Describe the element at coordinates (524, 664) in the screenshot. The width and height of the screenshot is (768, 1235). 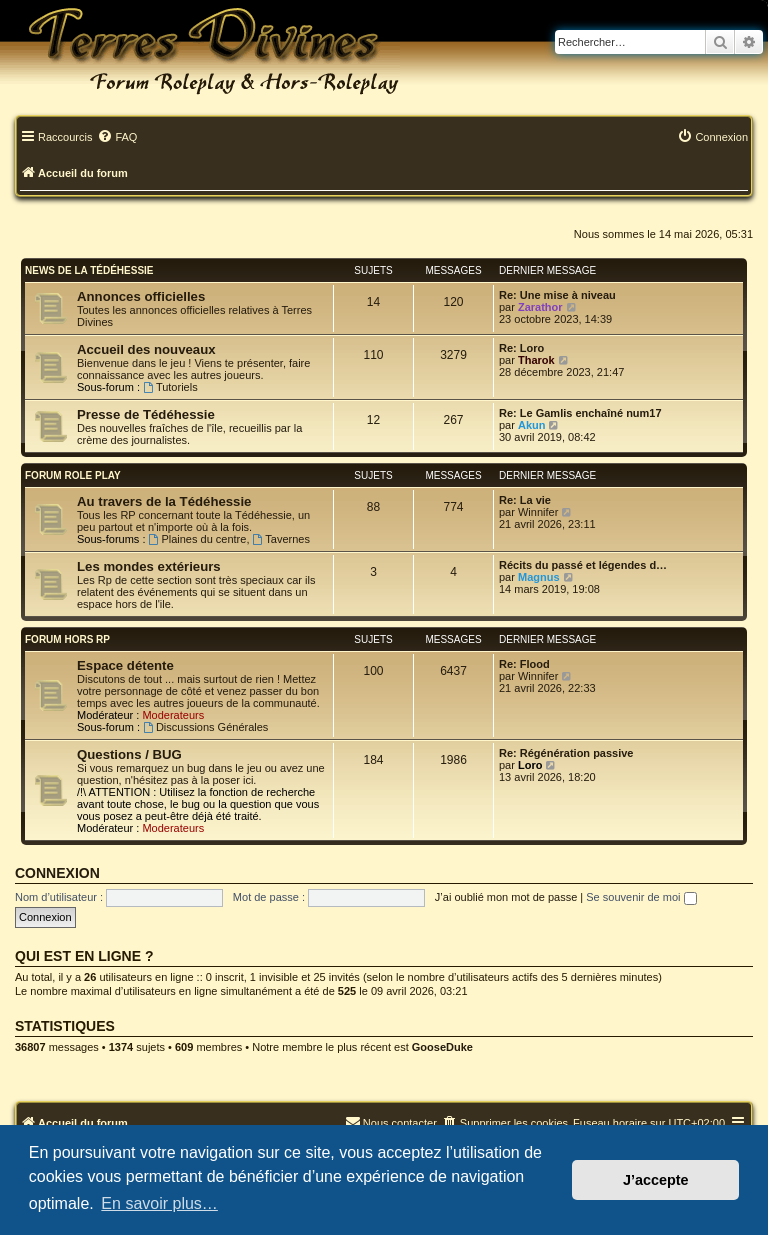
I see `Re: Flood` at that location.